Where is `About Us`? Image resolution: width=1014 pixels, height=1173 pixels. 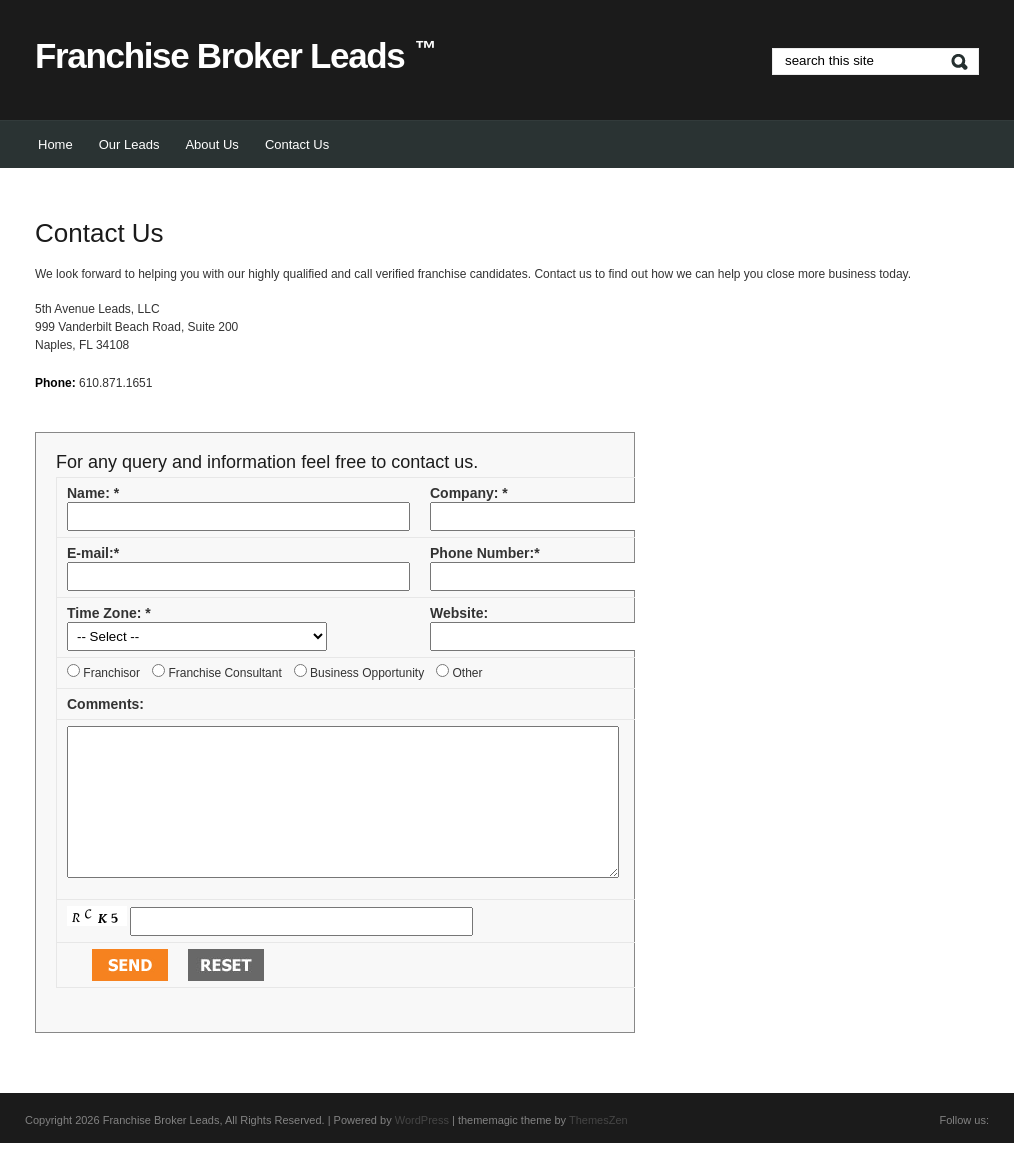
About Us is located at coordinates (211, 144).